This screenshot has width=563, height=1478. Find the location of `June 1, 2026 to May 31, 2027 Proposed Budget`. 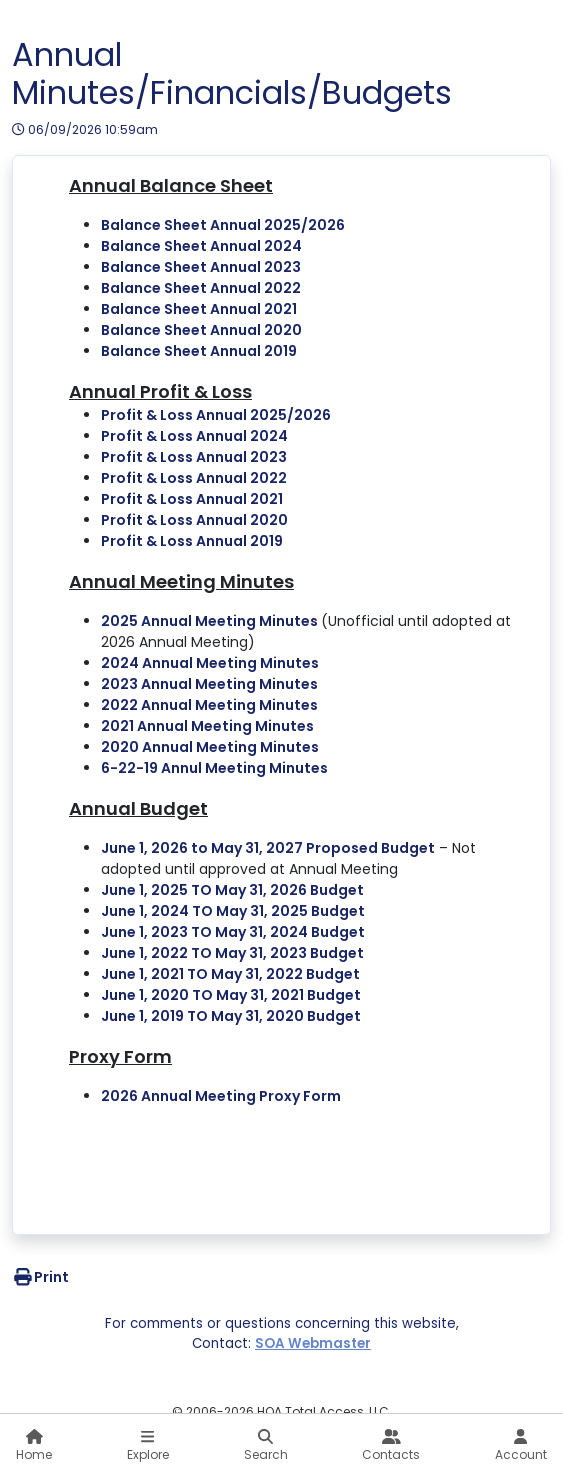

June 1, 2026 to May 31, 2027 Proposed Budget is located at coordinates (268, 848).